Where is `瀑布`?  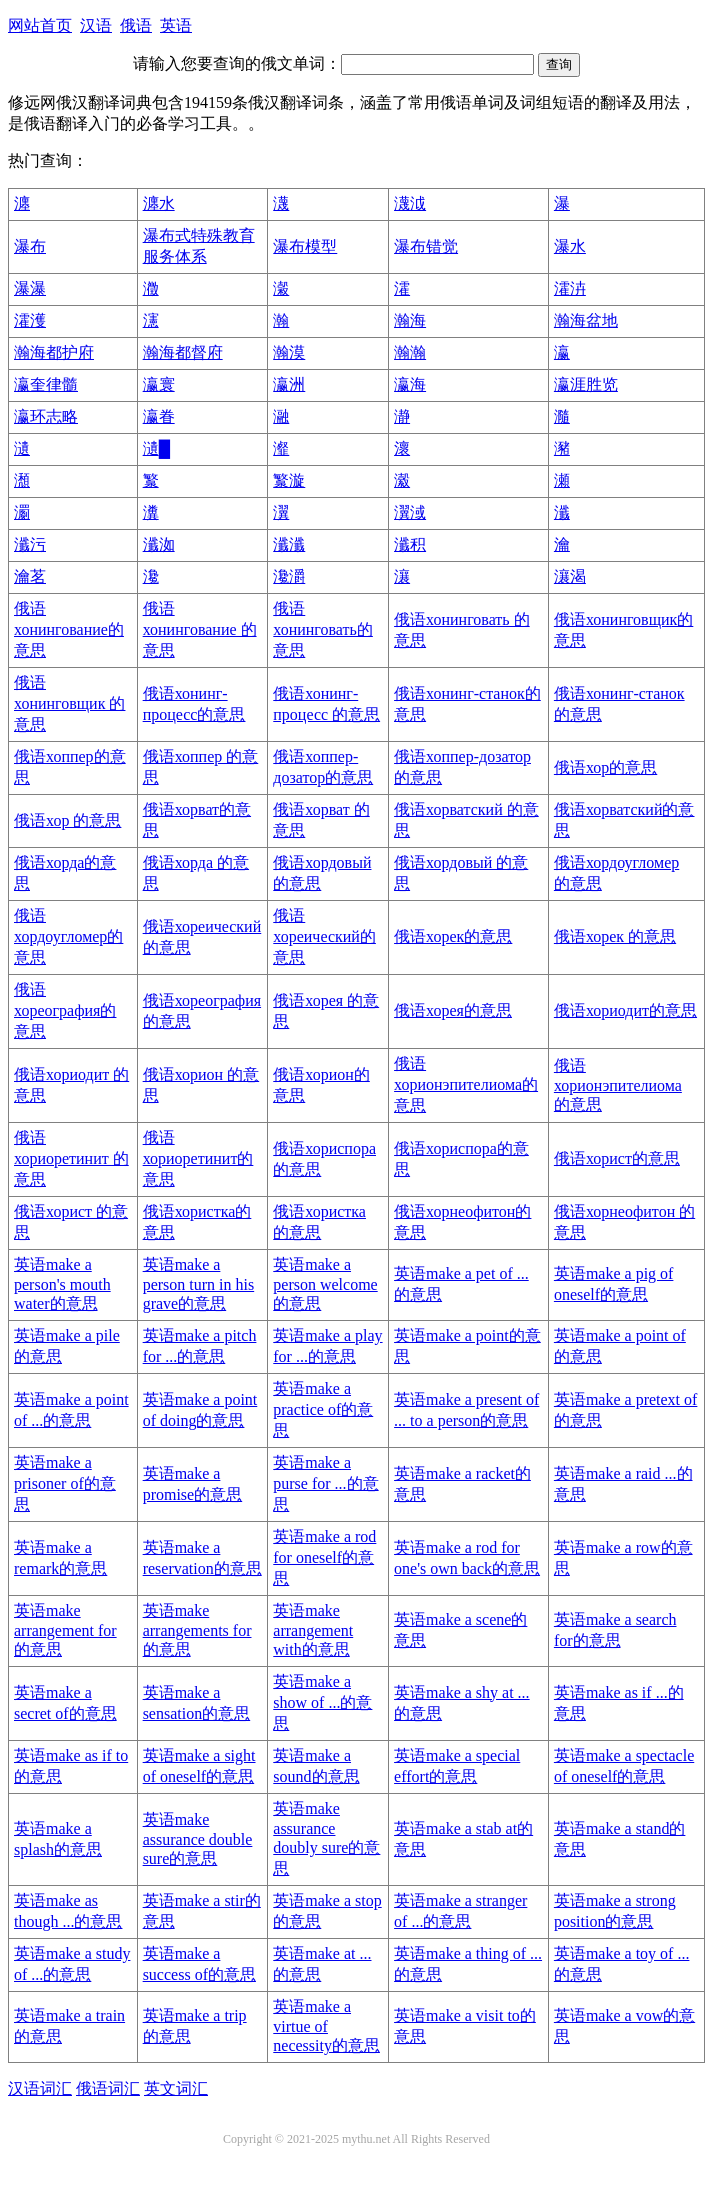 瀑布 is located at coordinates (30, 246).